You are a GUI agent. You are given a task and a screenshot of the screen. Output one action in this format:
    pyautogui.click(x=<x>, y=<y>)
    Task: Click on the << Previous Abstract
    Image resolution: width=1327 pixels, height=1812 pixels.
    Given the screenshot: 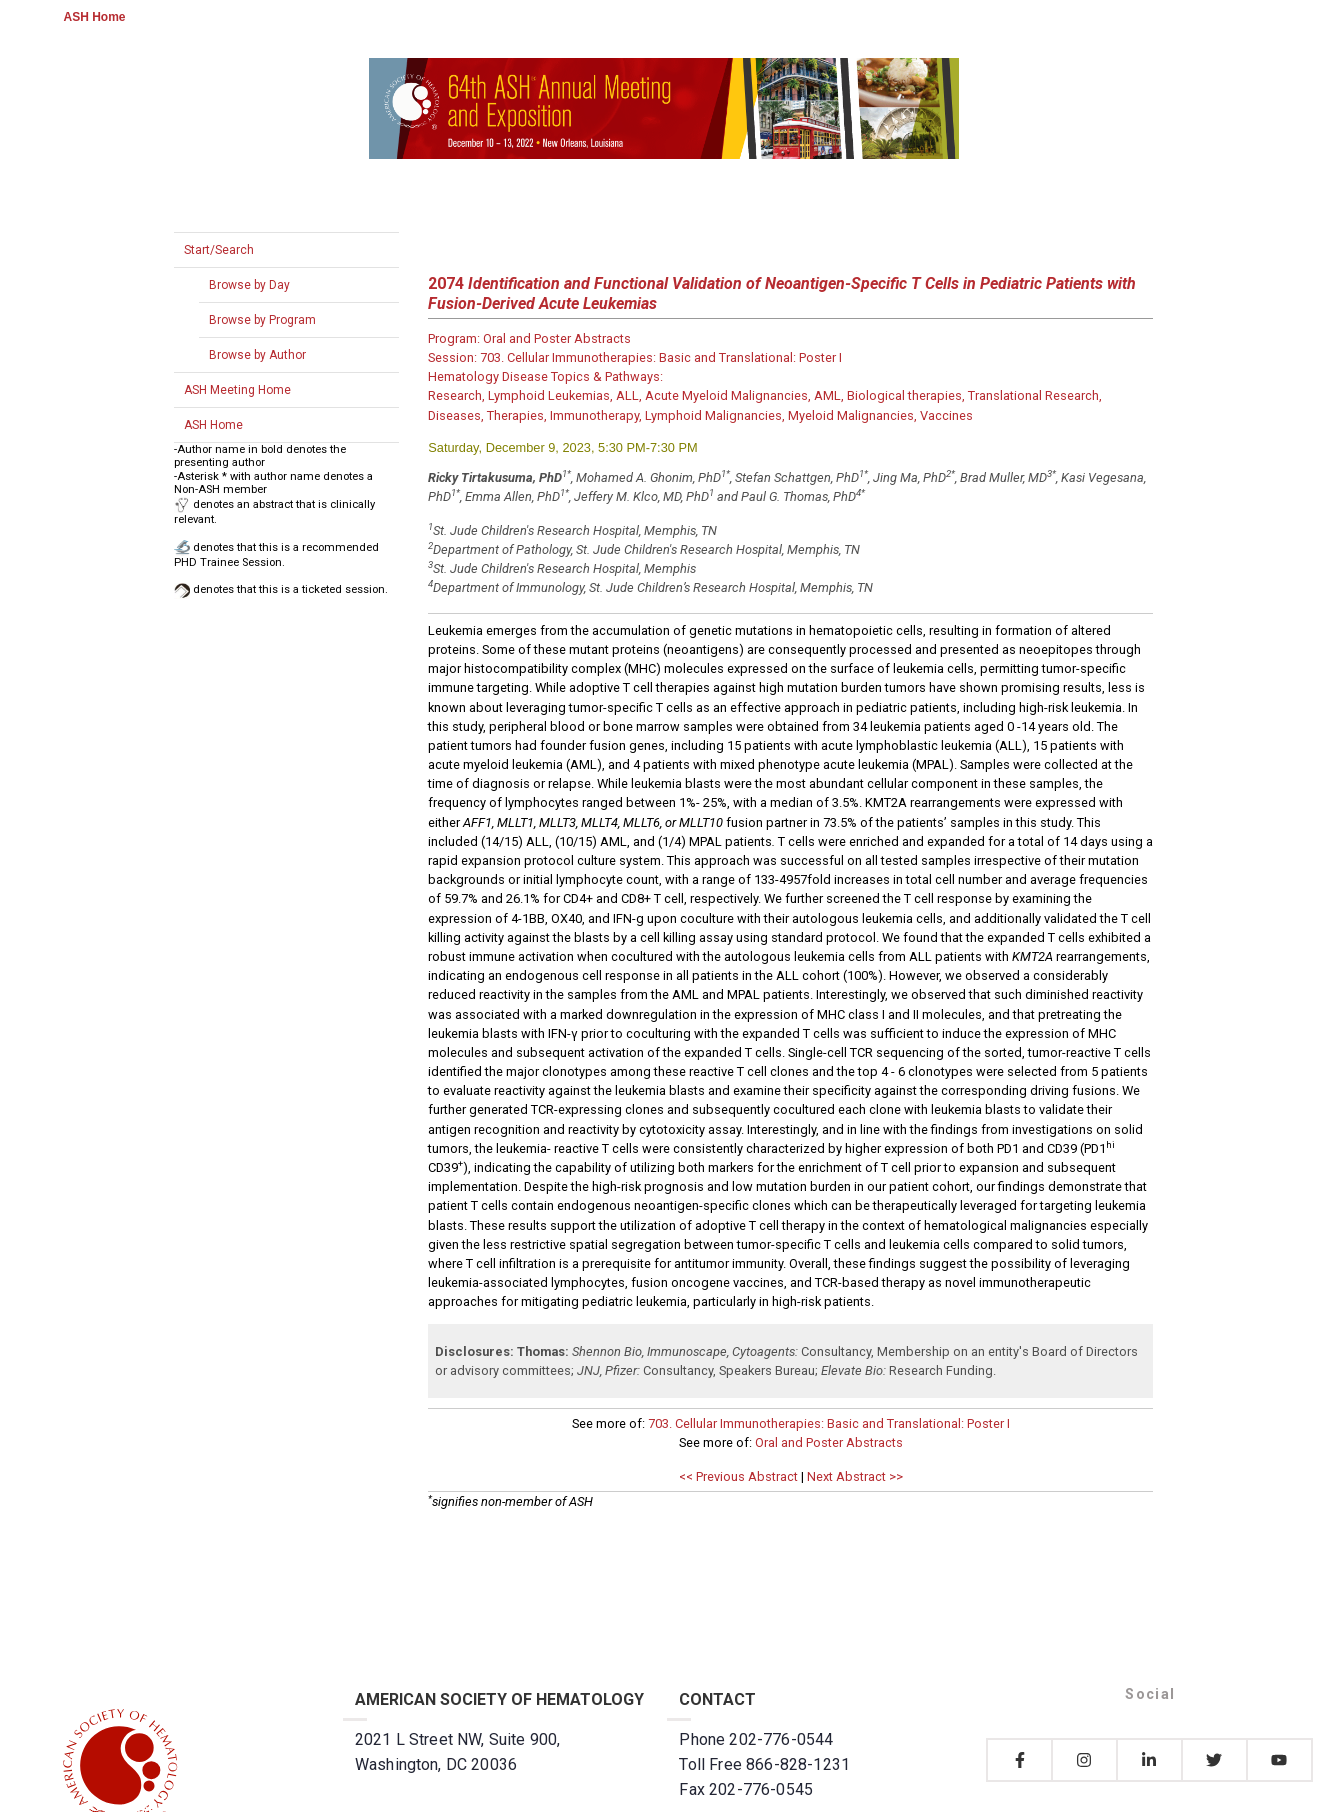 What is the action you would take?
    pyautogui.click(x=738, y=1476)
    